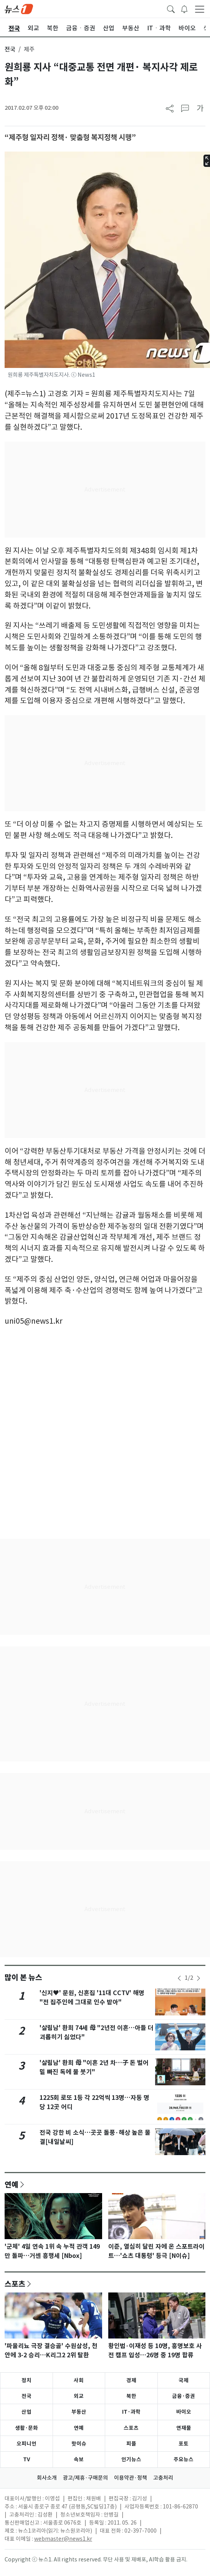 Image resolution: width=210 pixels, height=2576 pixels. Describe the element at coordinates (26, 2380) in the screenshot. I see `정치` at that location.